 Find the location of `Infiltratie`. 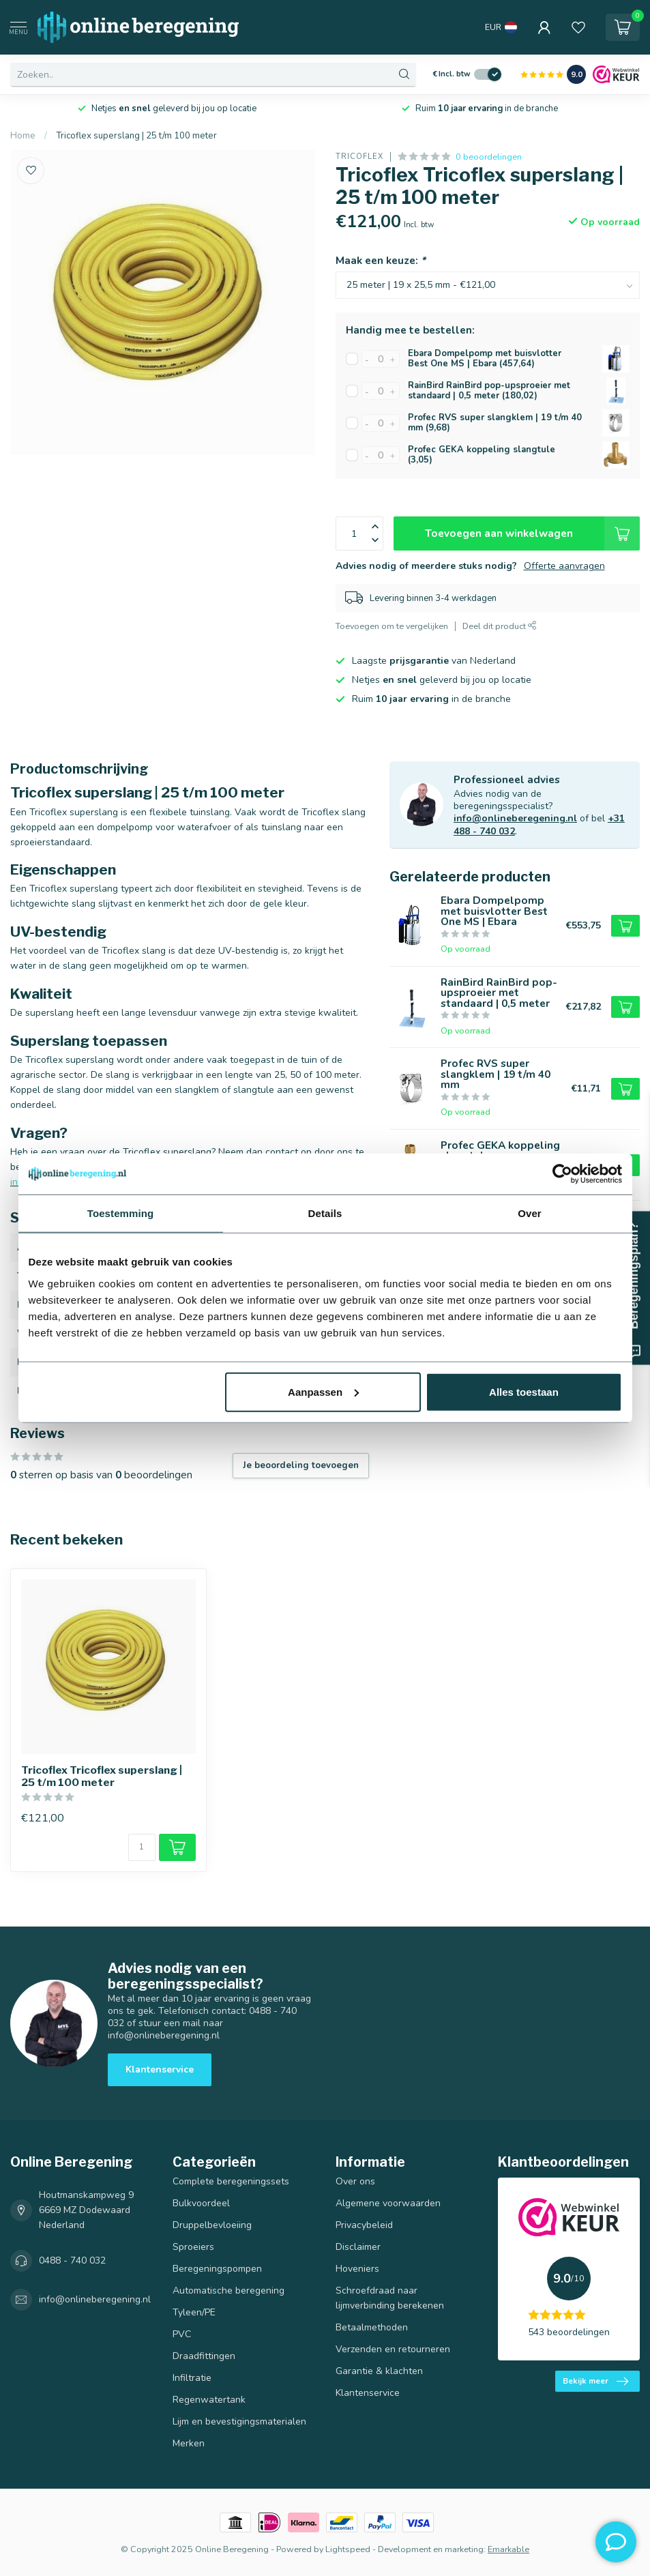

Infiltratie is located at coordinates (192, 2377).